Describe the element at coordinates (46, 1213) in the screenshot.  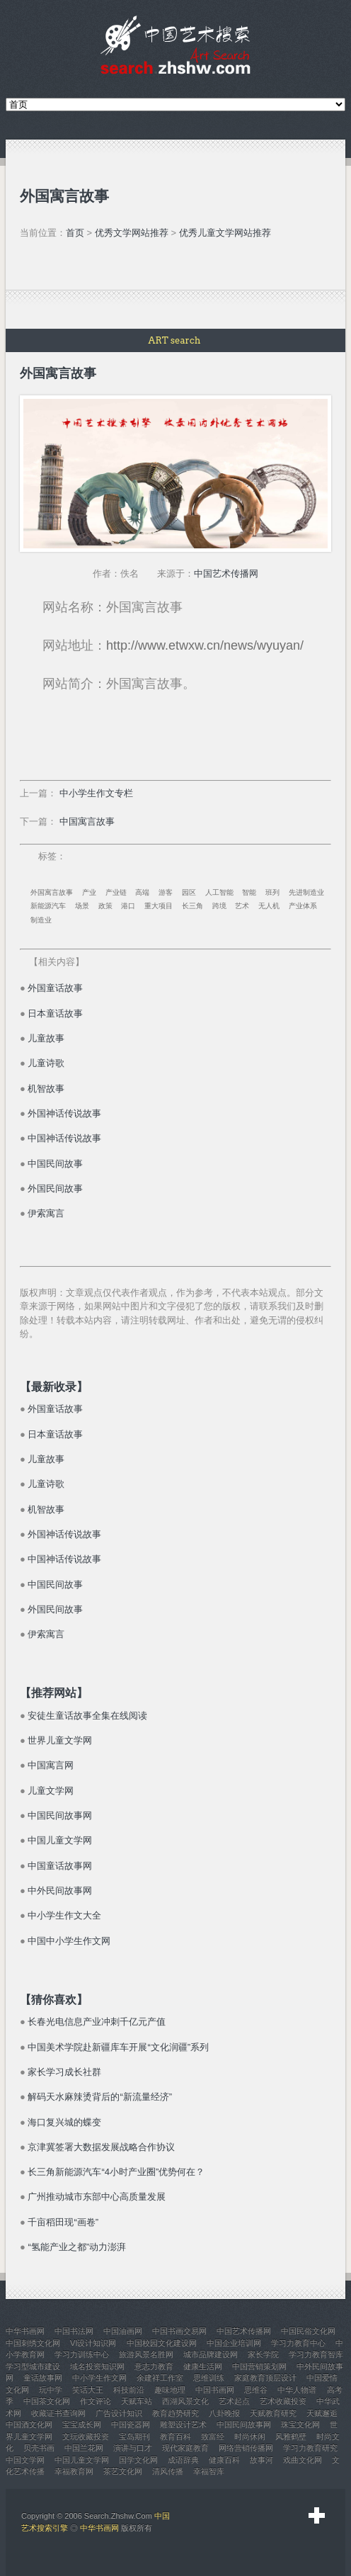
I see `伊索寓言` at that location.